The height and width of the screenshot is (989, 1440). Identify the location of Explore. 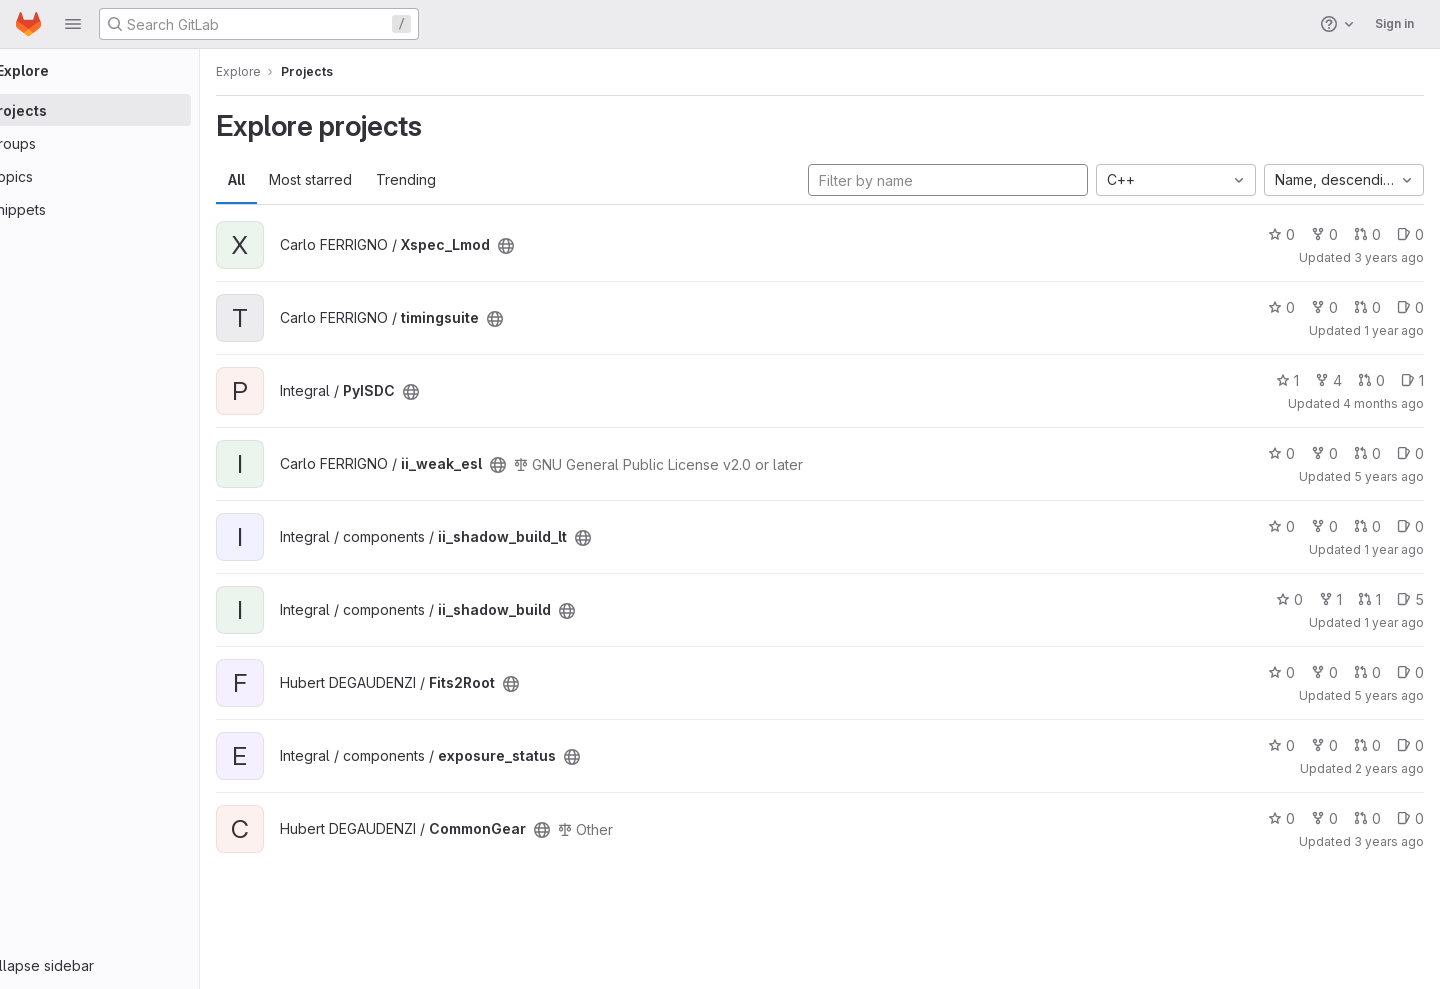
(294, 71).